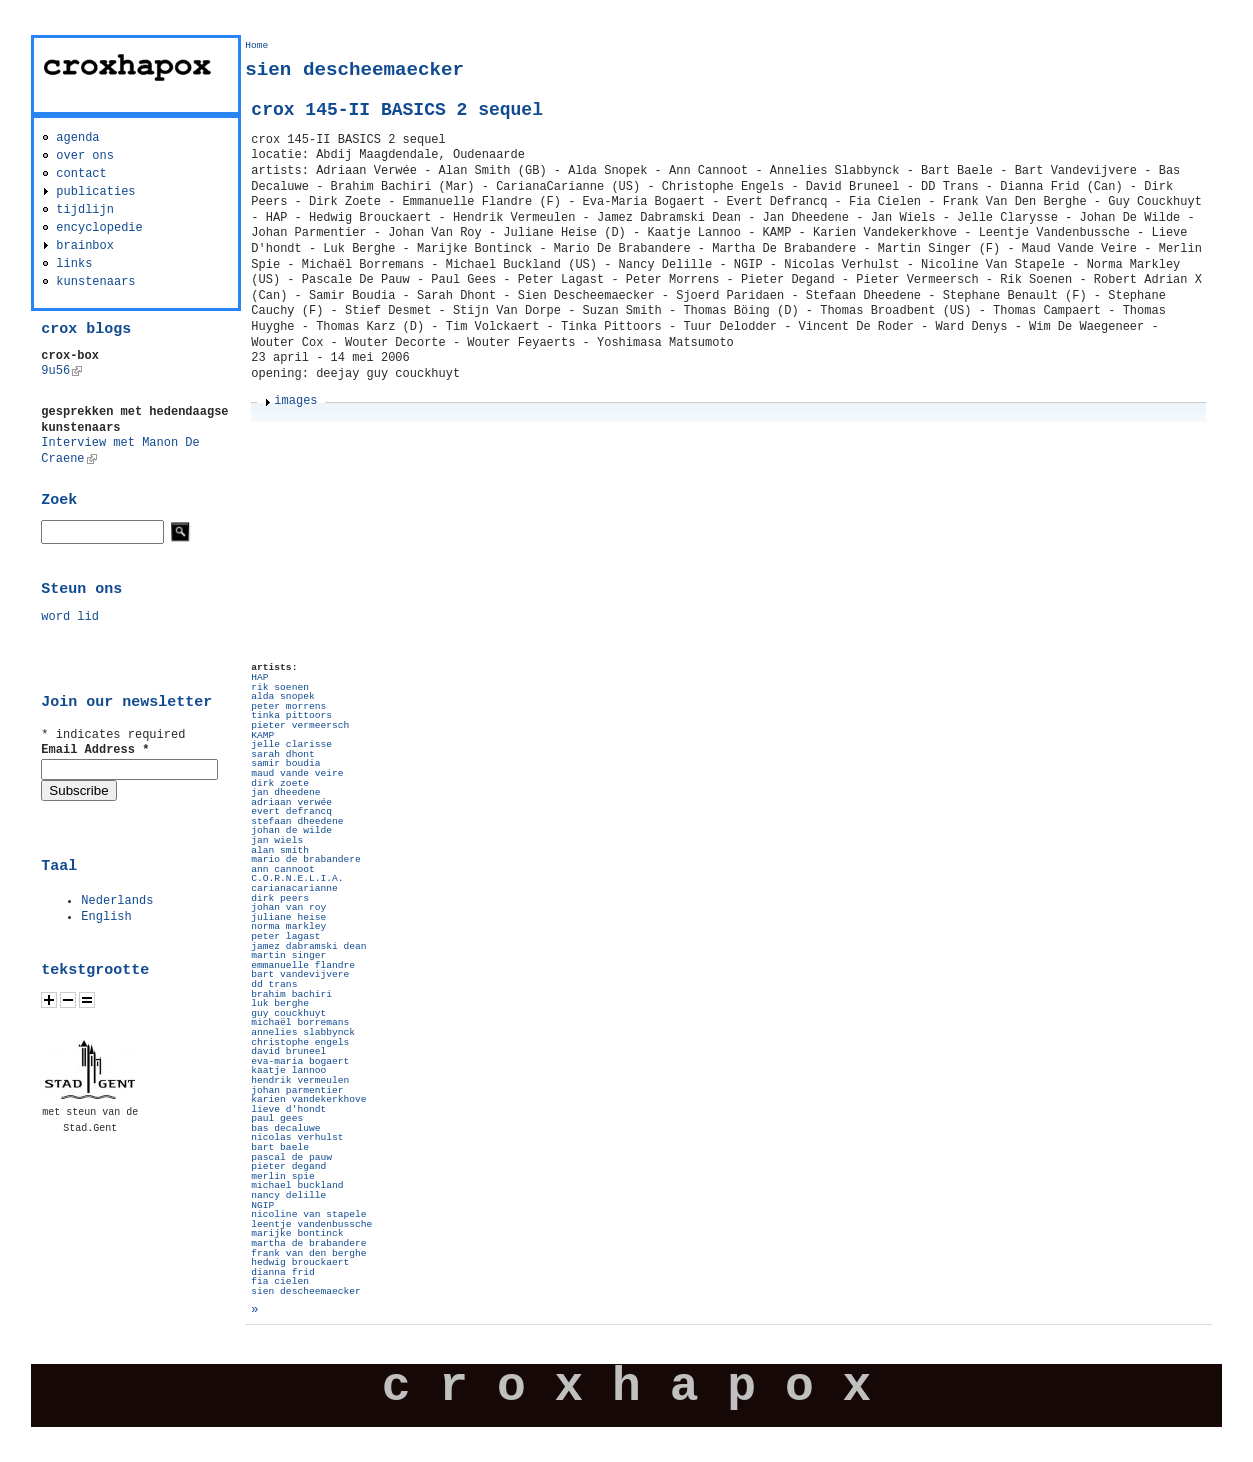  What do you see at coordinates (288, 706) in the screenshot?
I see `peter morrens` at bounding box center [288, 706].